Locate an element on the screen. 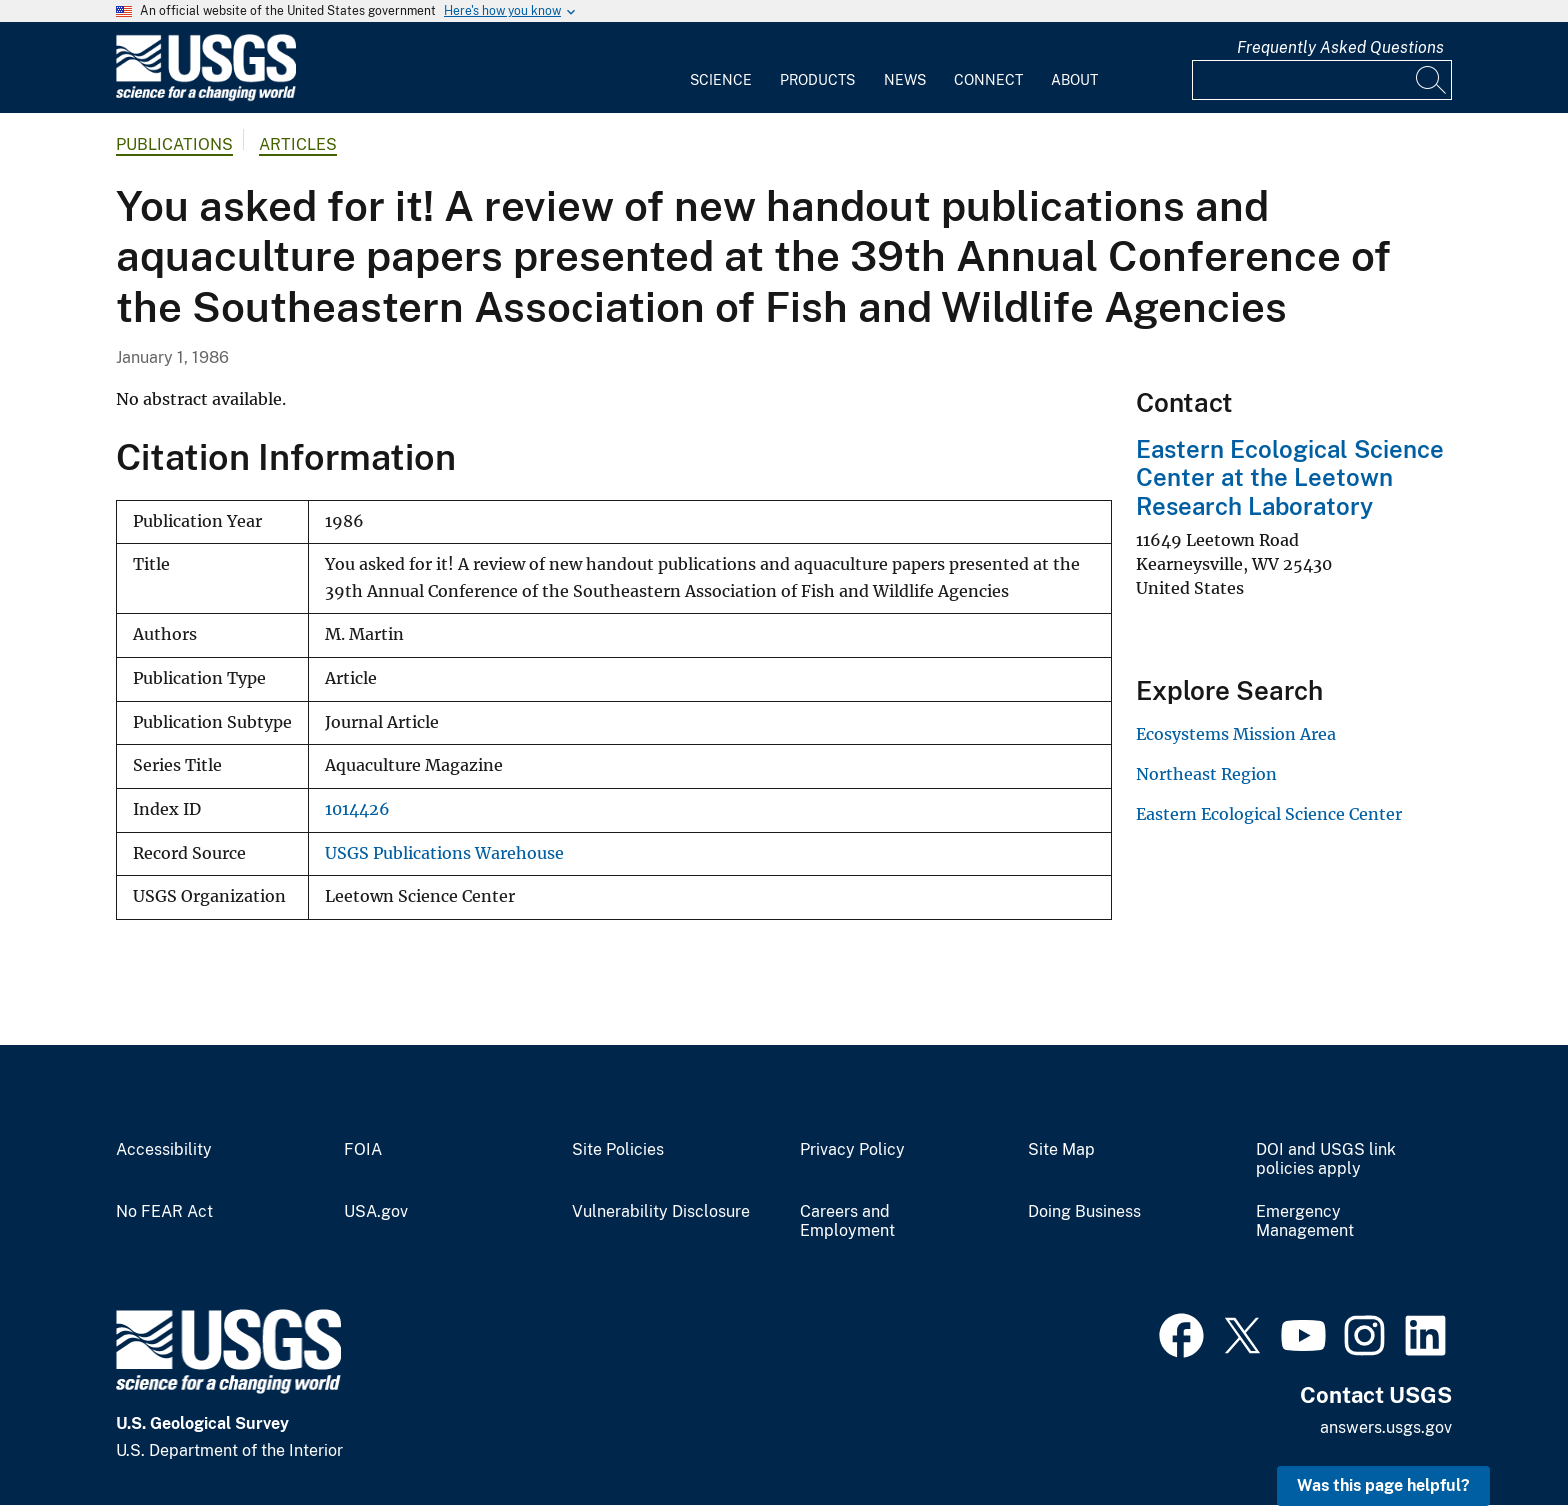 The image size is (1568, 1506). Site Policies is located at coordinates (618, 1150).